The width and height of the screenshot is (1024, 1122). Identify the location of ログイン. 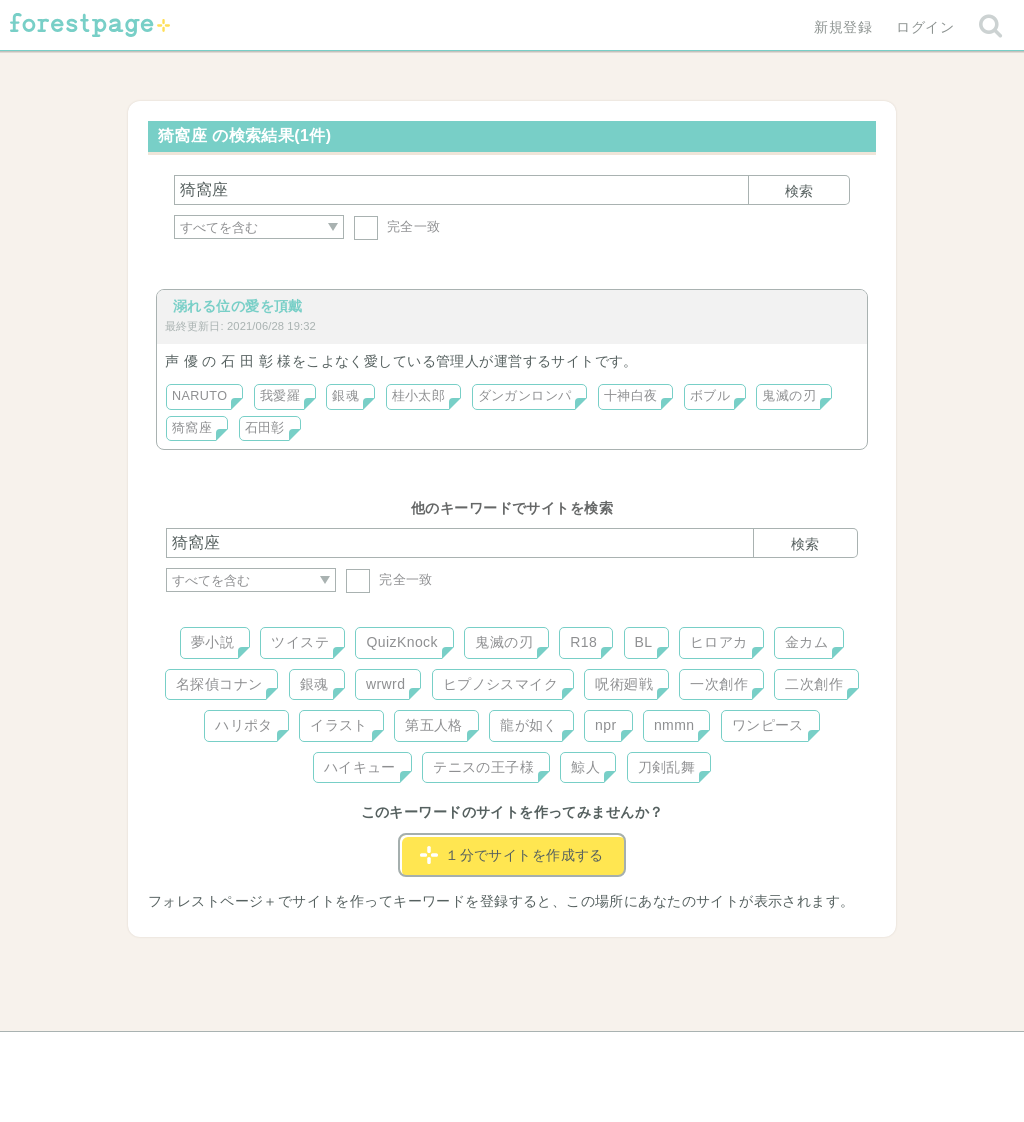
(925, 27).